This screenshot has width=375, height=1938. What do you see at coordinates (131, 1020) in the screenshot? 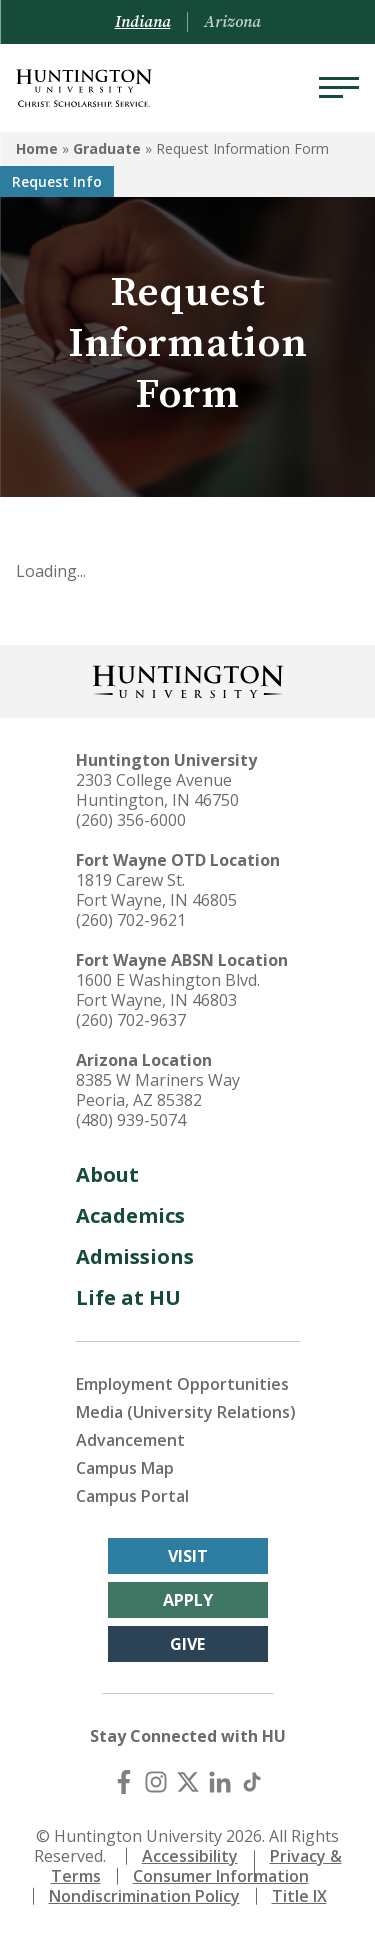
I see `(260) 702-9637` at bounding box center [131, 1020].